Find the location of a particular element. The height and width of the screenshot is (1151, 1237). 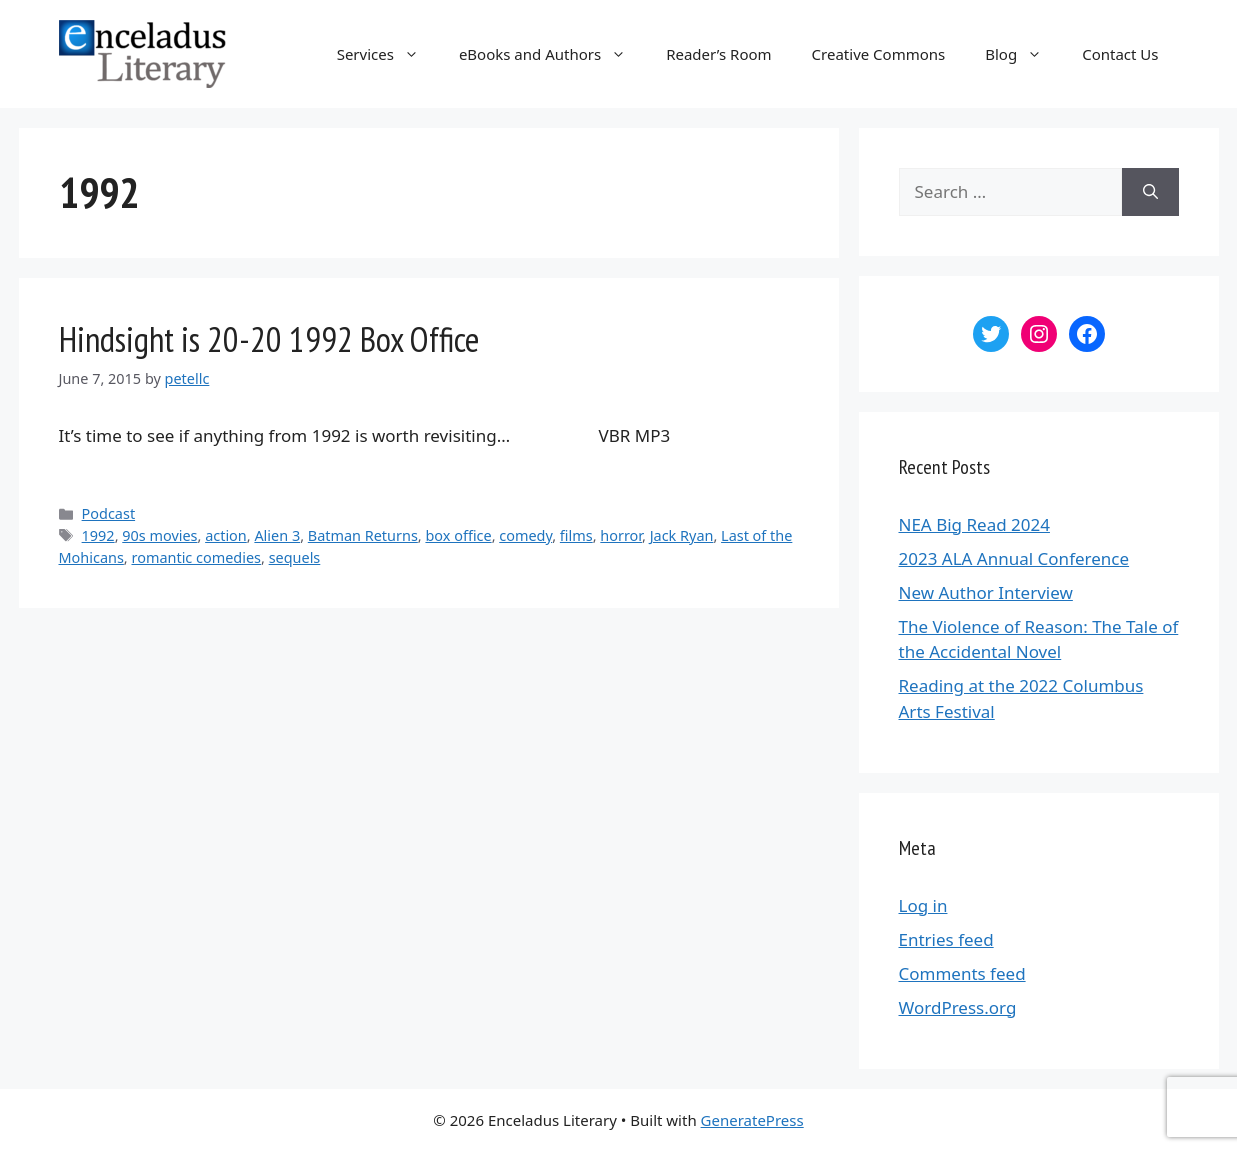

90s movies is located at coordinates (159, 535).